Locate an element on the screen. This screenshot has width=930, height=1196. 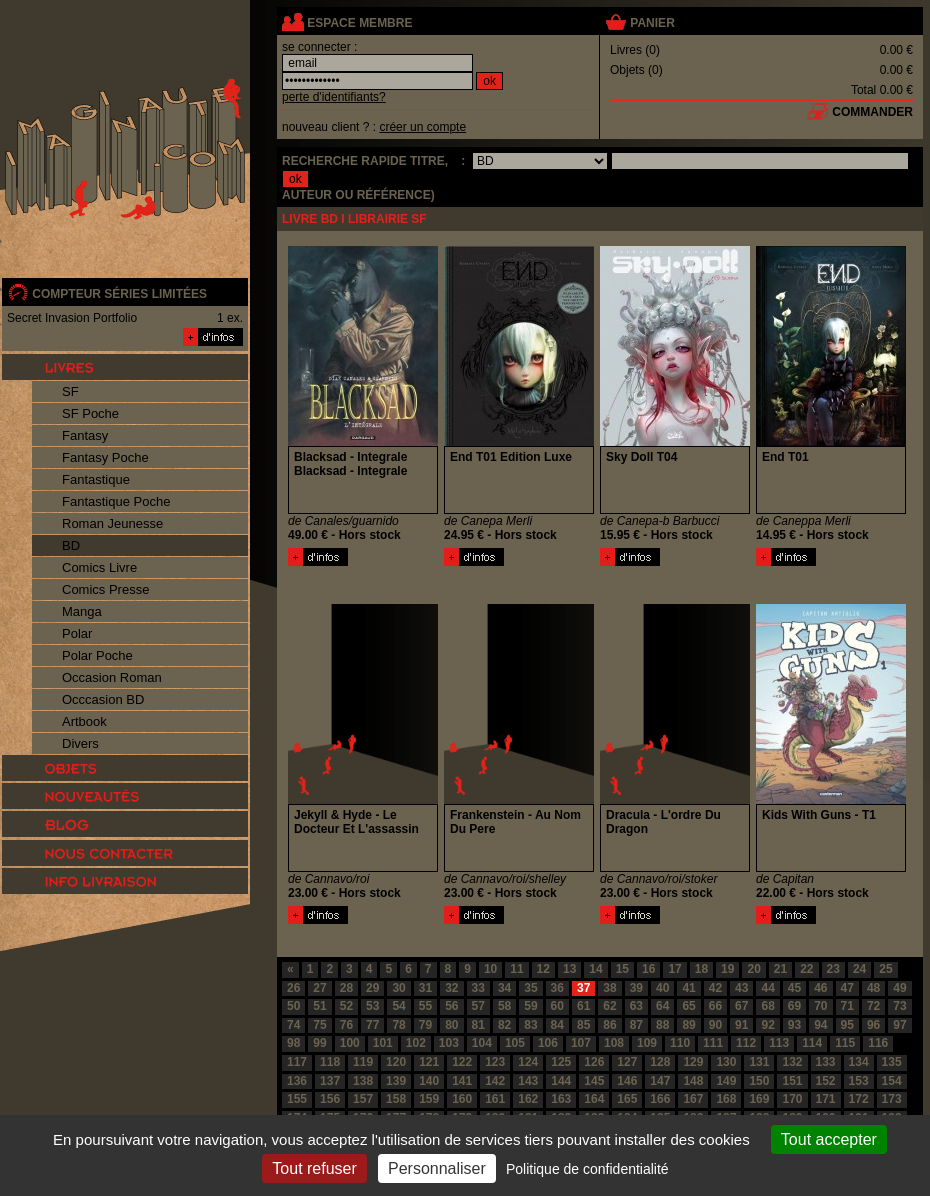
57 is located at coordinates (478, 1006).